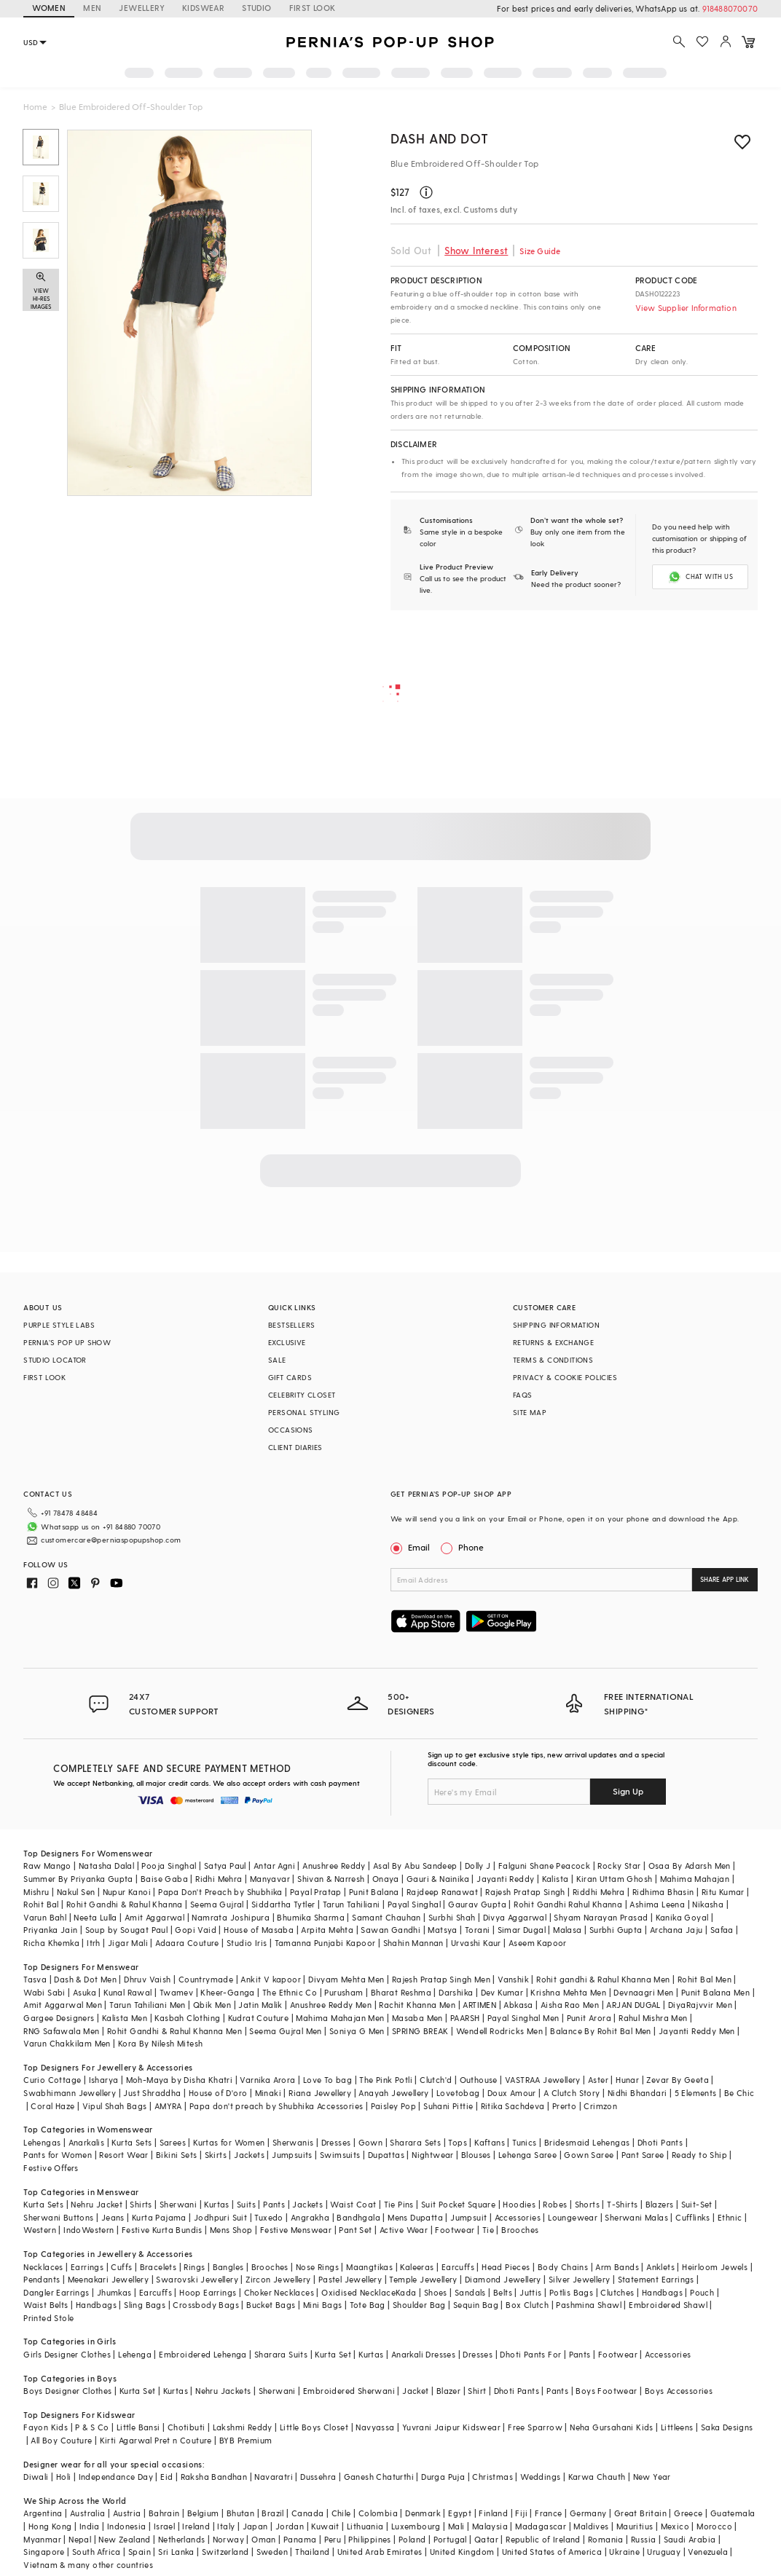 The width and height of the screenshot is (781, 2576). Describe the element at coordinates (48, 2318) in the screenshot. I see `Printed Stole` at that location.